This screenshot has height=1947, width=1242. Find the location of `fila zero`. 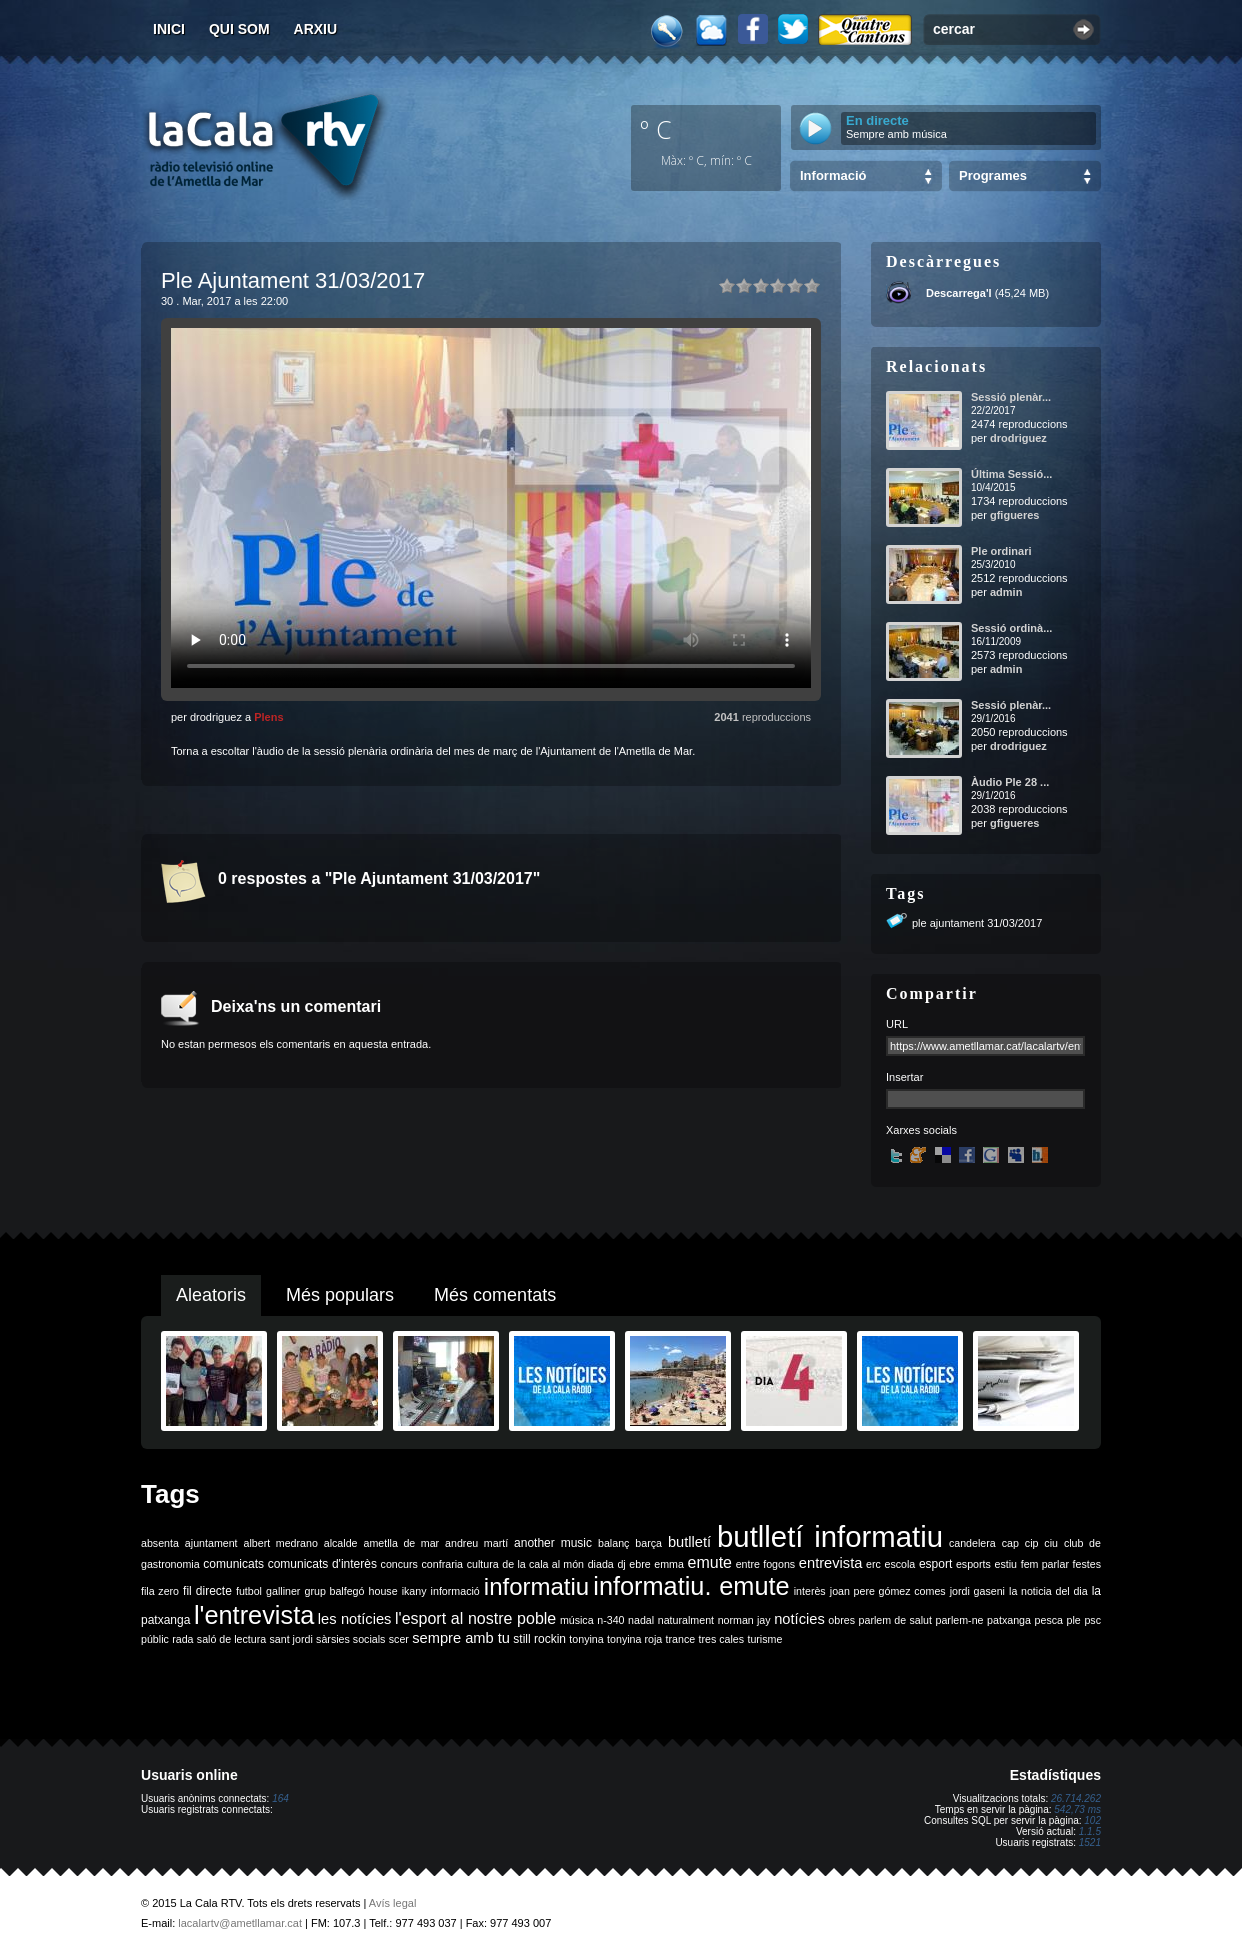

fila zero is located at coordinates (160, 1591).